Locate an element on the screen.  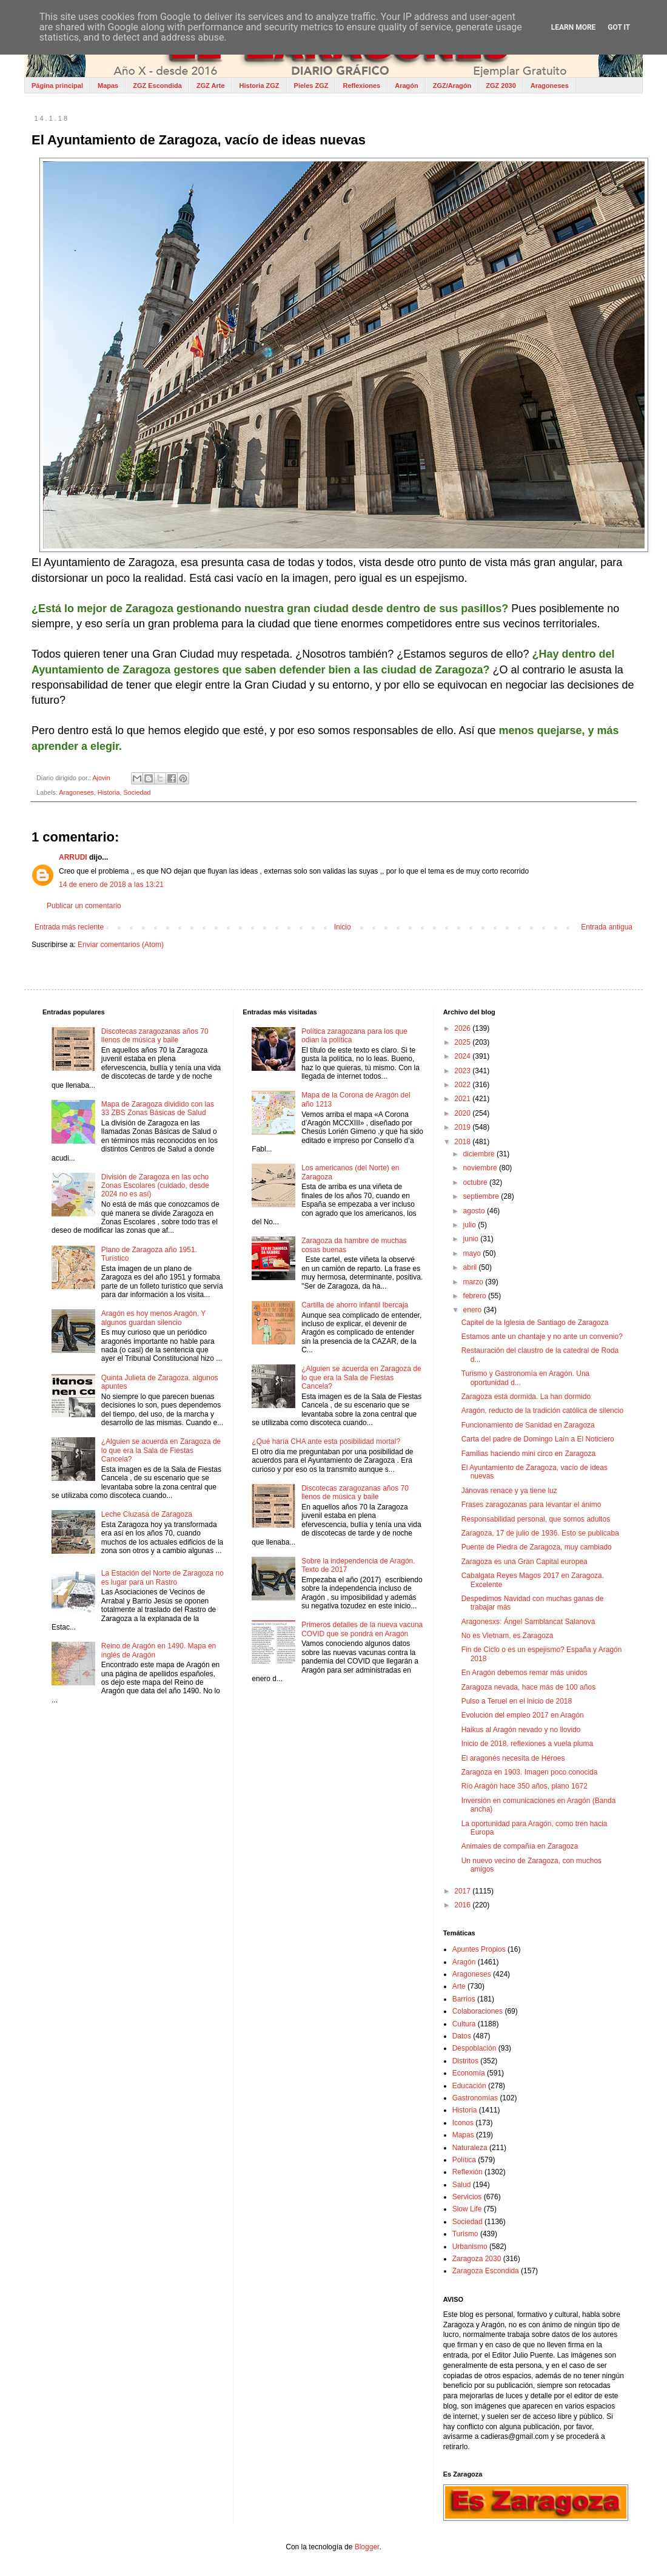
2025 is located at coordinates (463, 1042).